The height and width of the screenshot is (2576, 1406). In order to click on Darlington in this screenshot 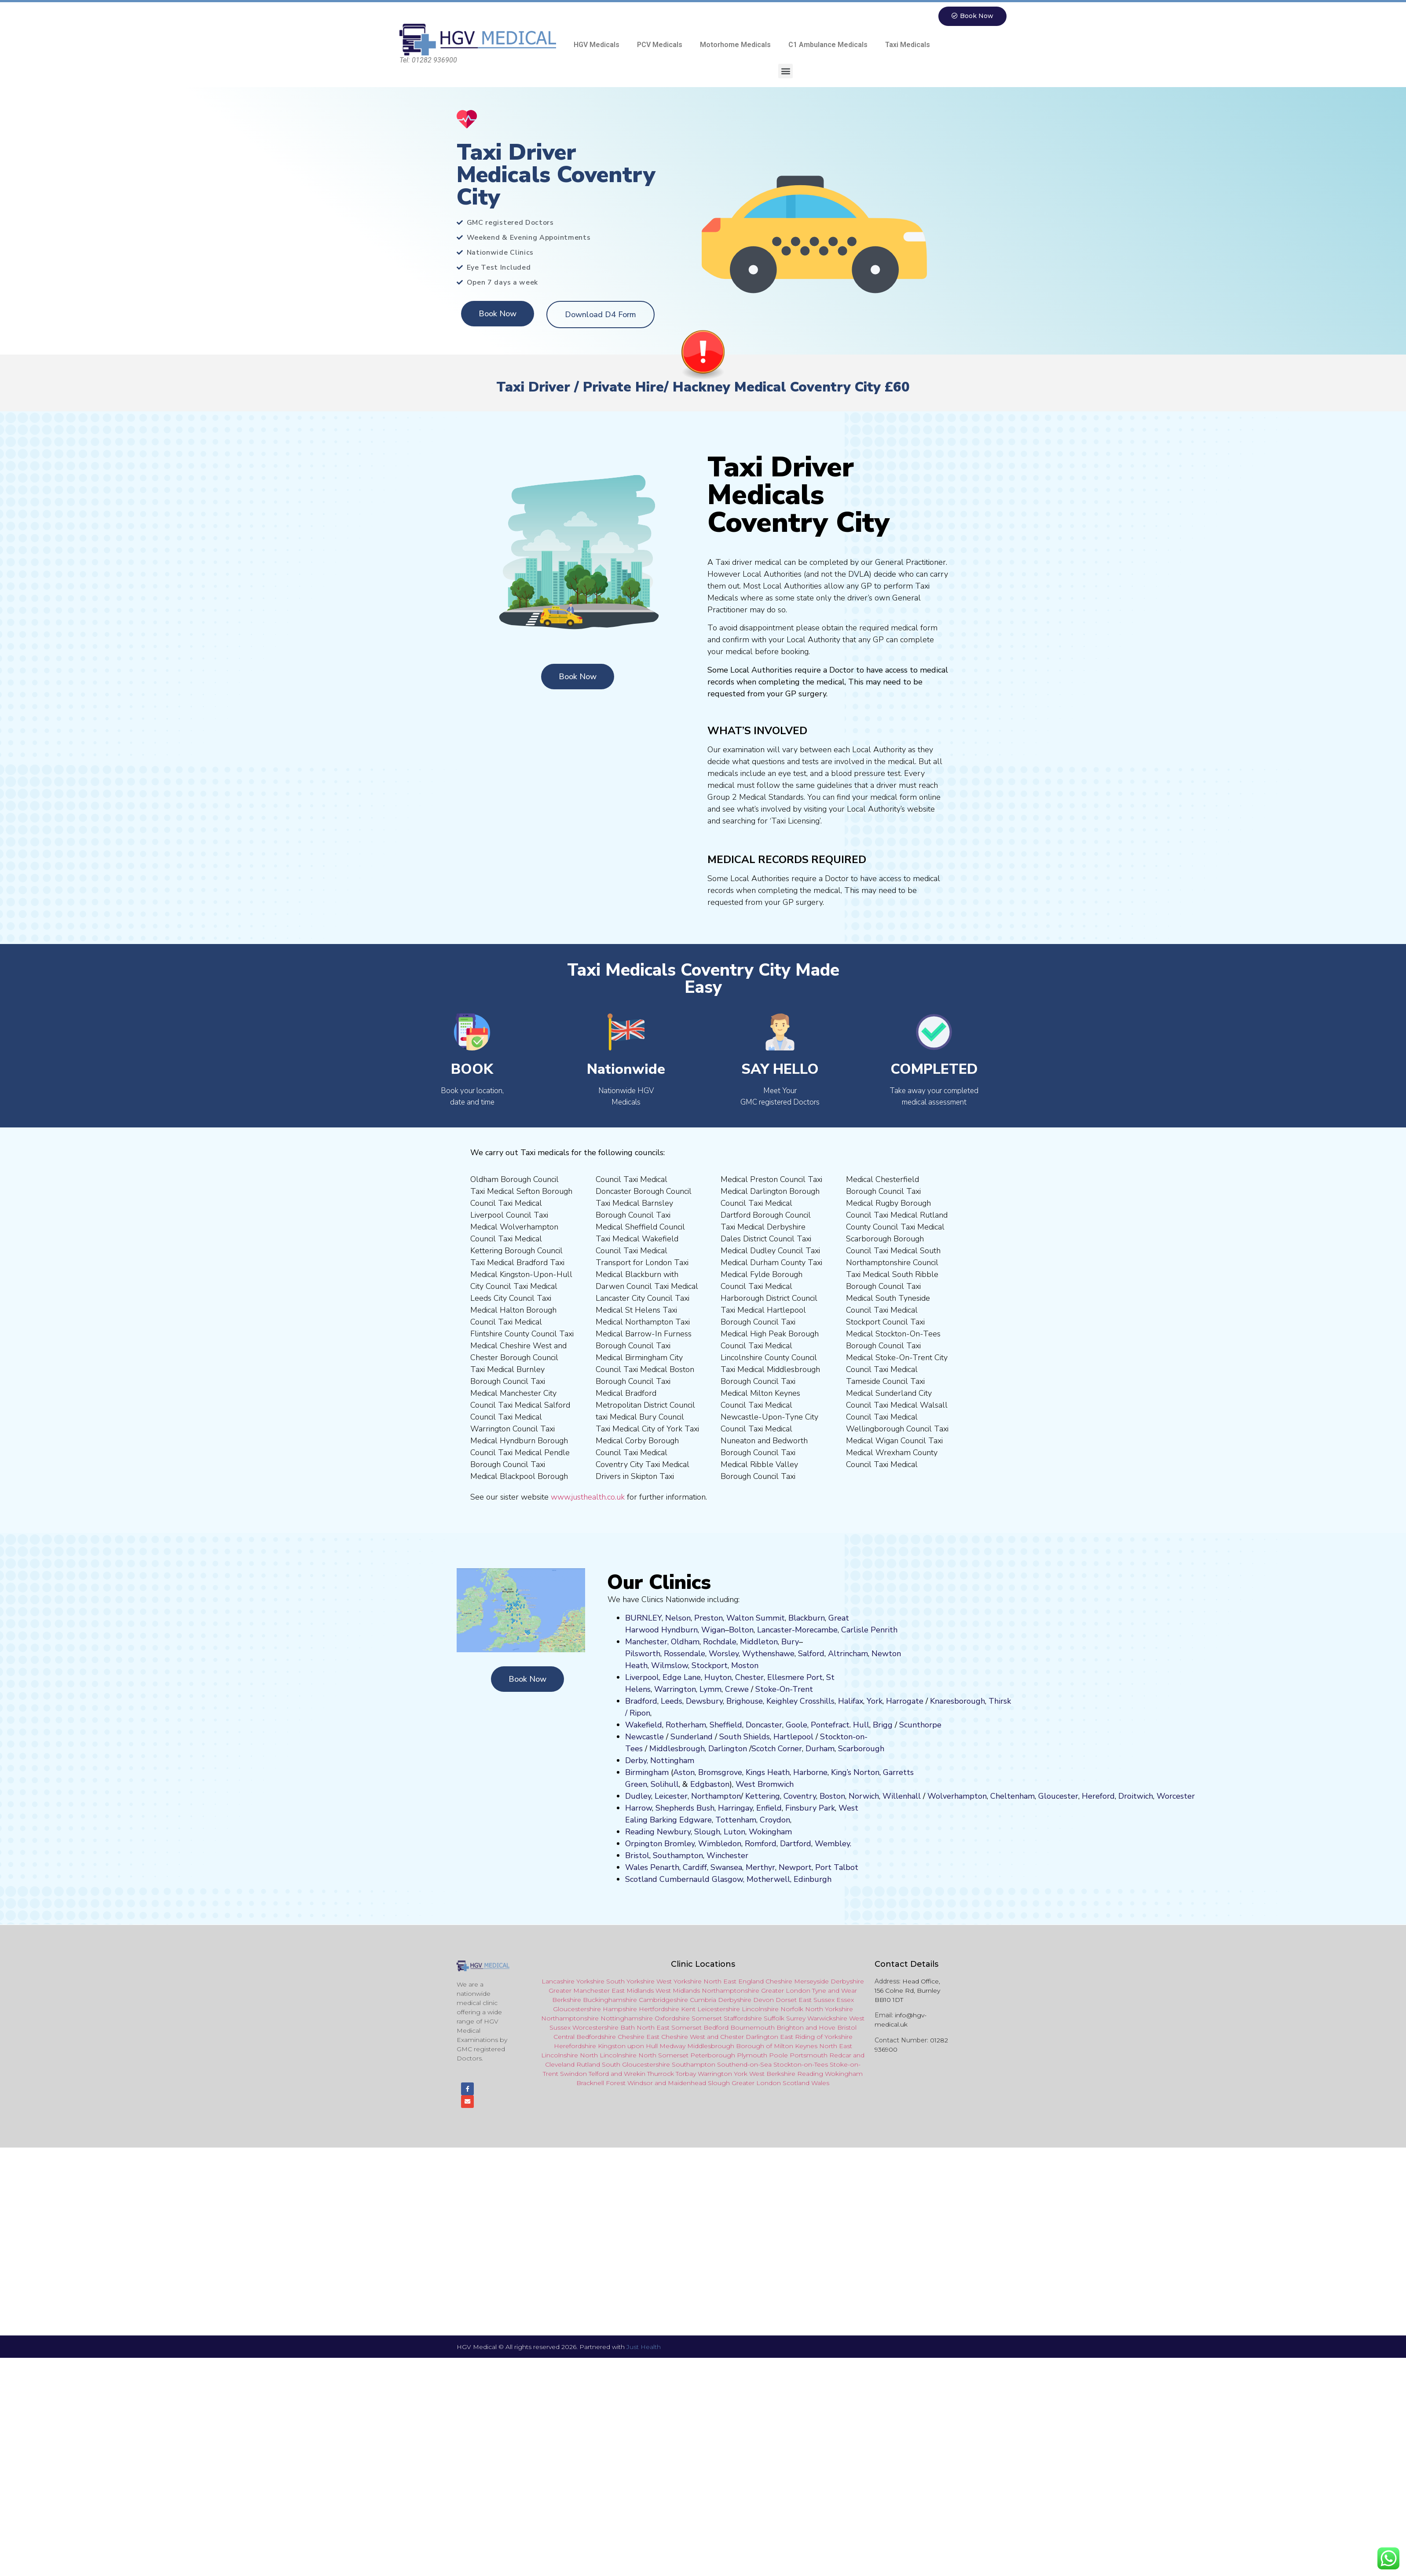, I will do `click(727, 1749)`.